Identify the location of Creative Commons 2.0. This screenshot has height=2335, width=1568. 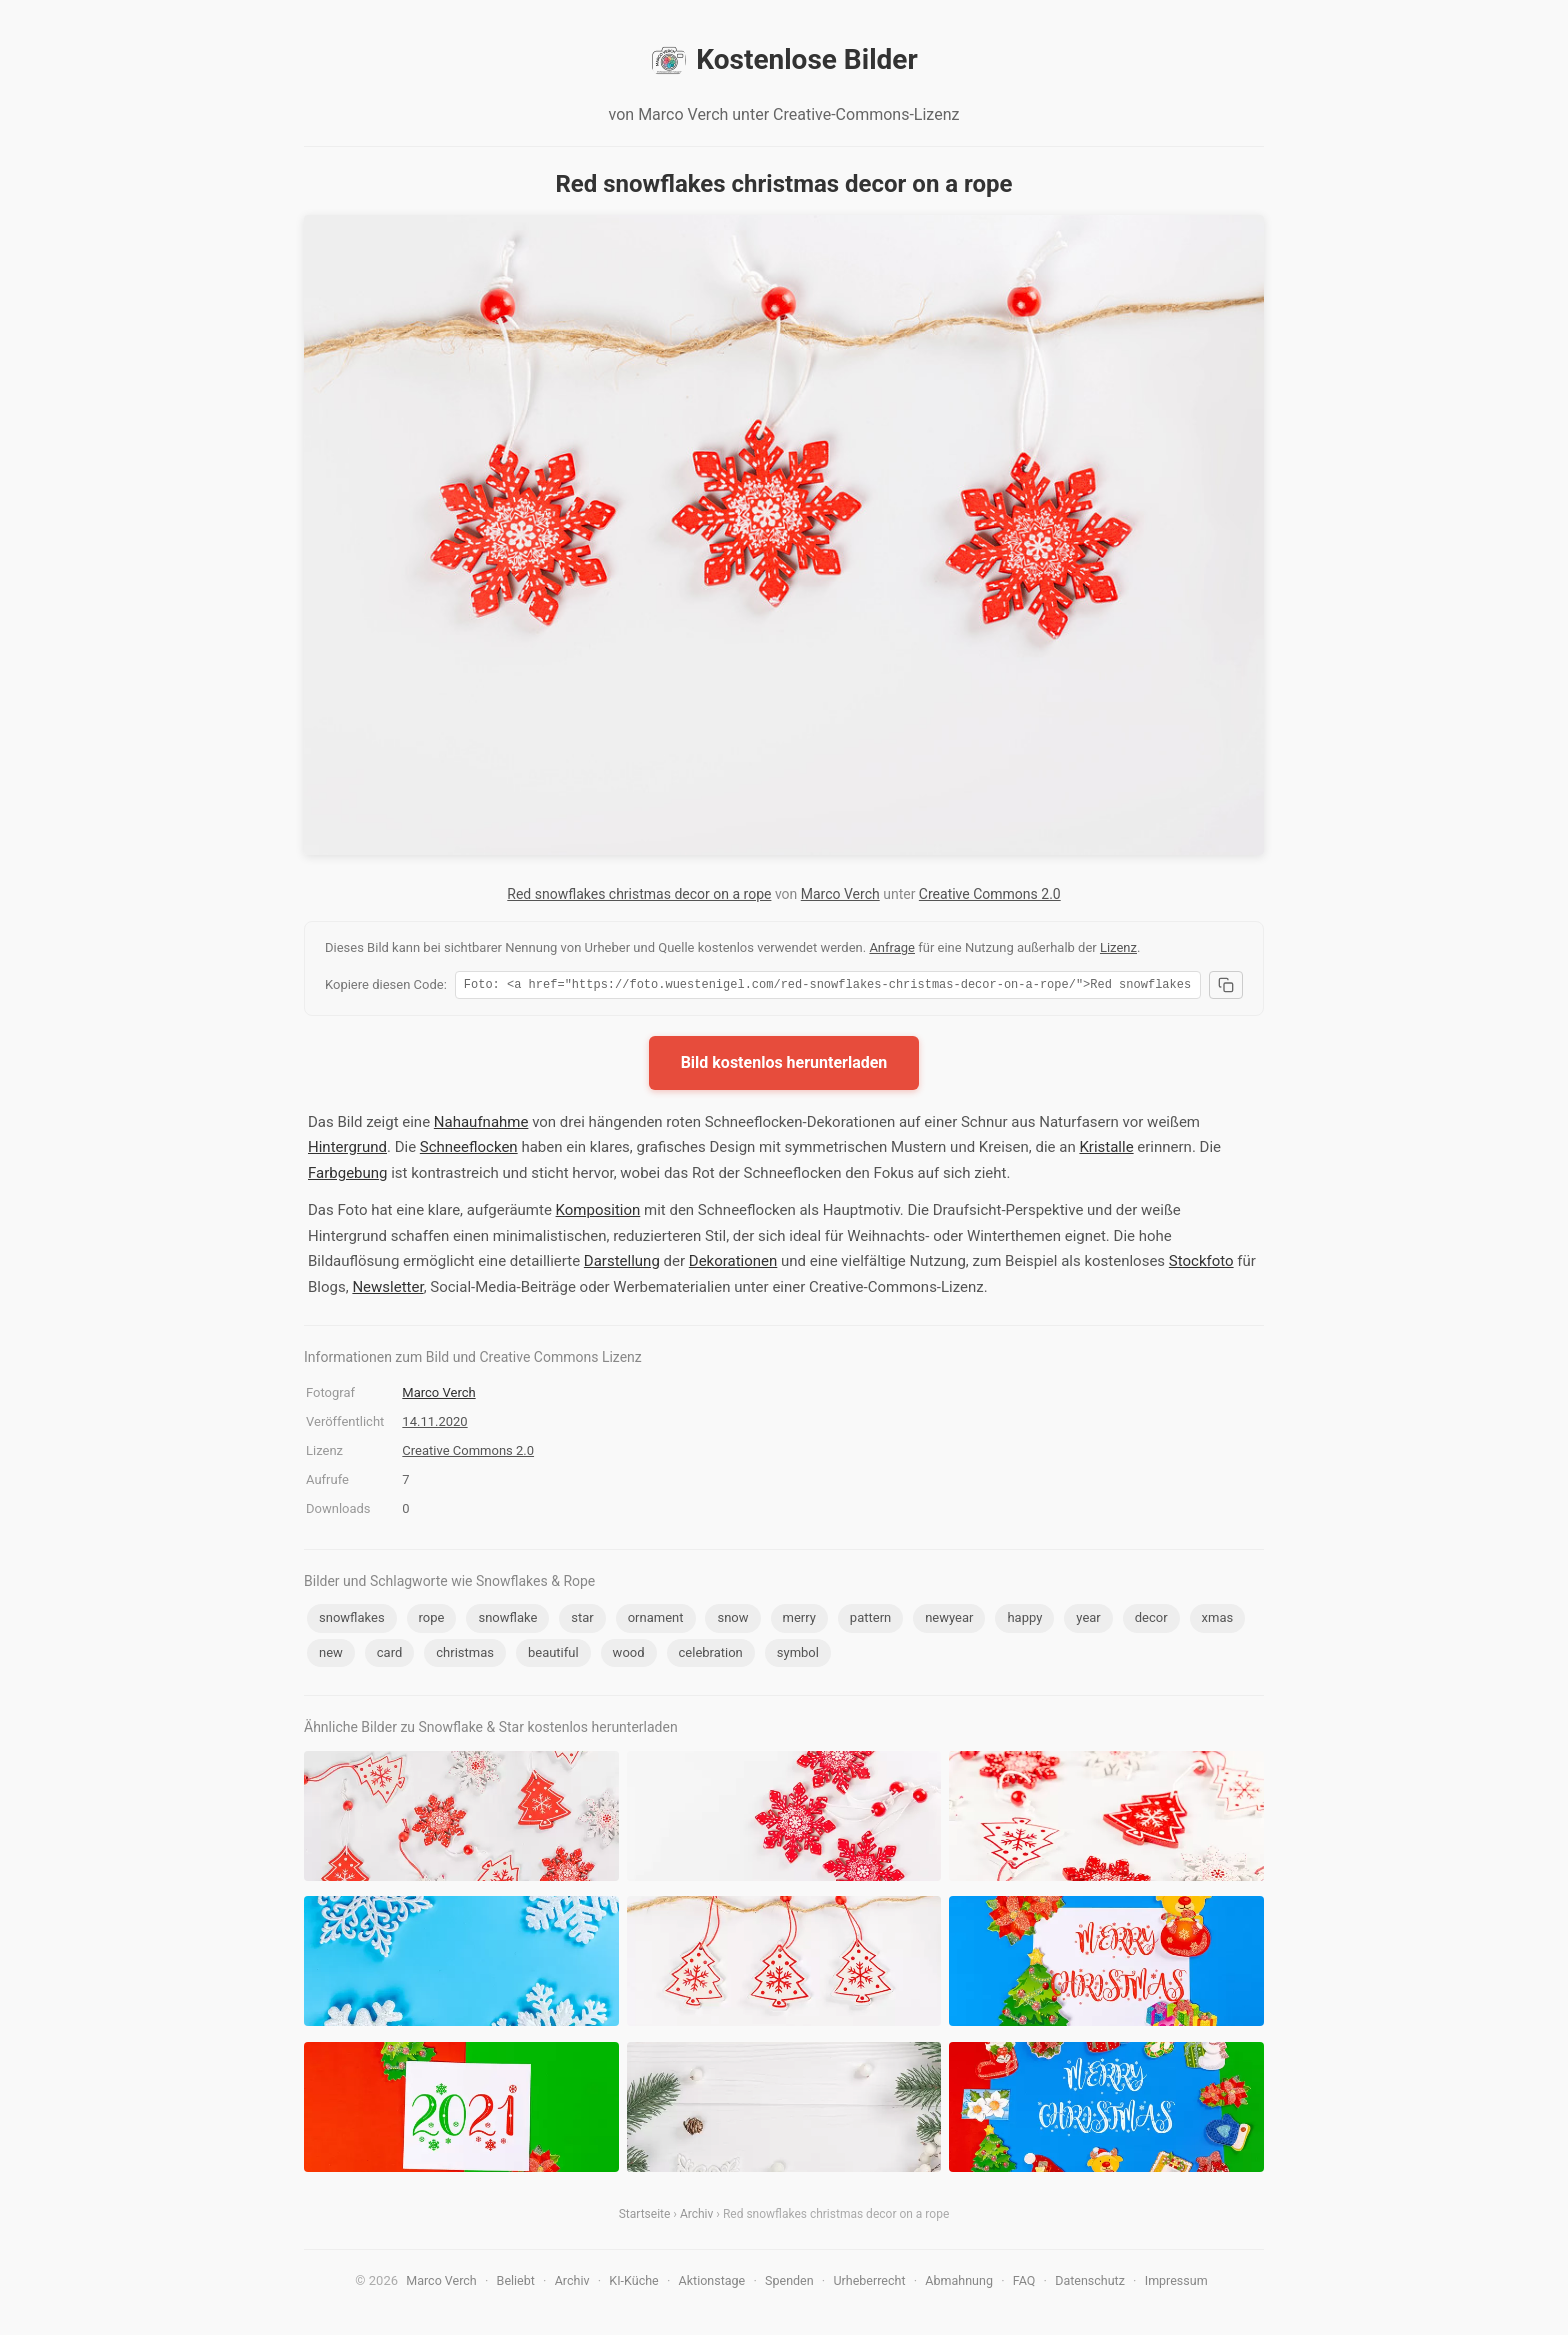
(990, 894).